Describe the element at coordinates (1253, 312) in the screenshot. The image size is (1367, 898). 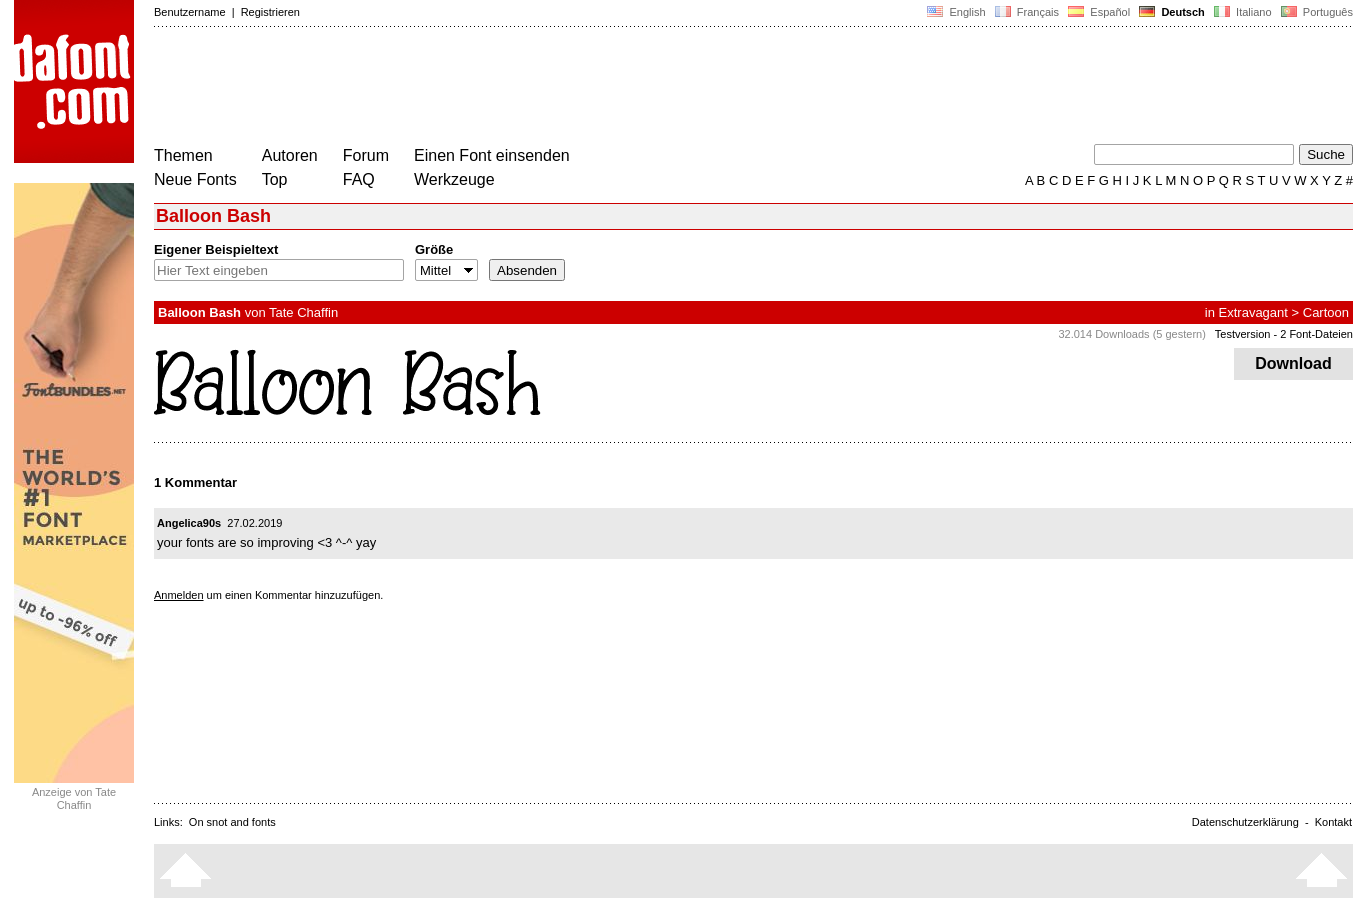
I see `Extravagant` at that location.